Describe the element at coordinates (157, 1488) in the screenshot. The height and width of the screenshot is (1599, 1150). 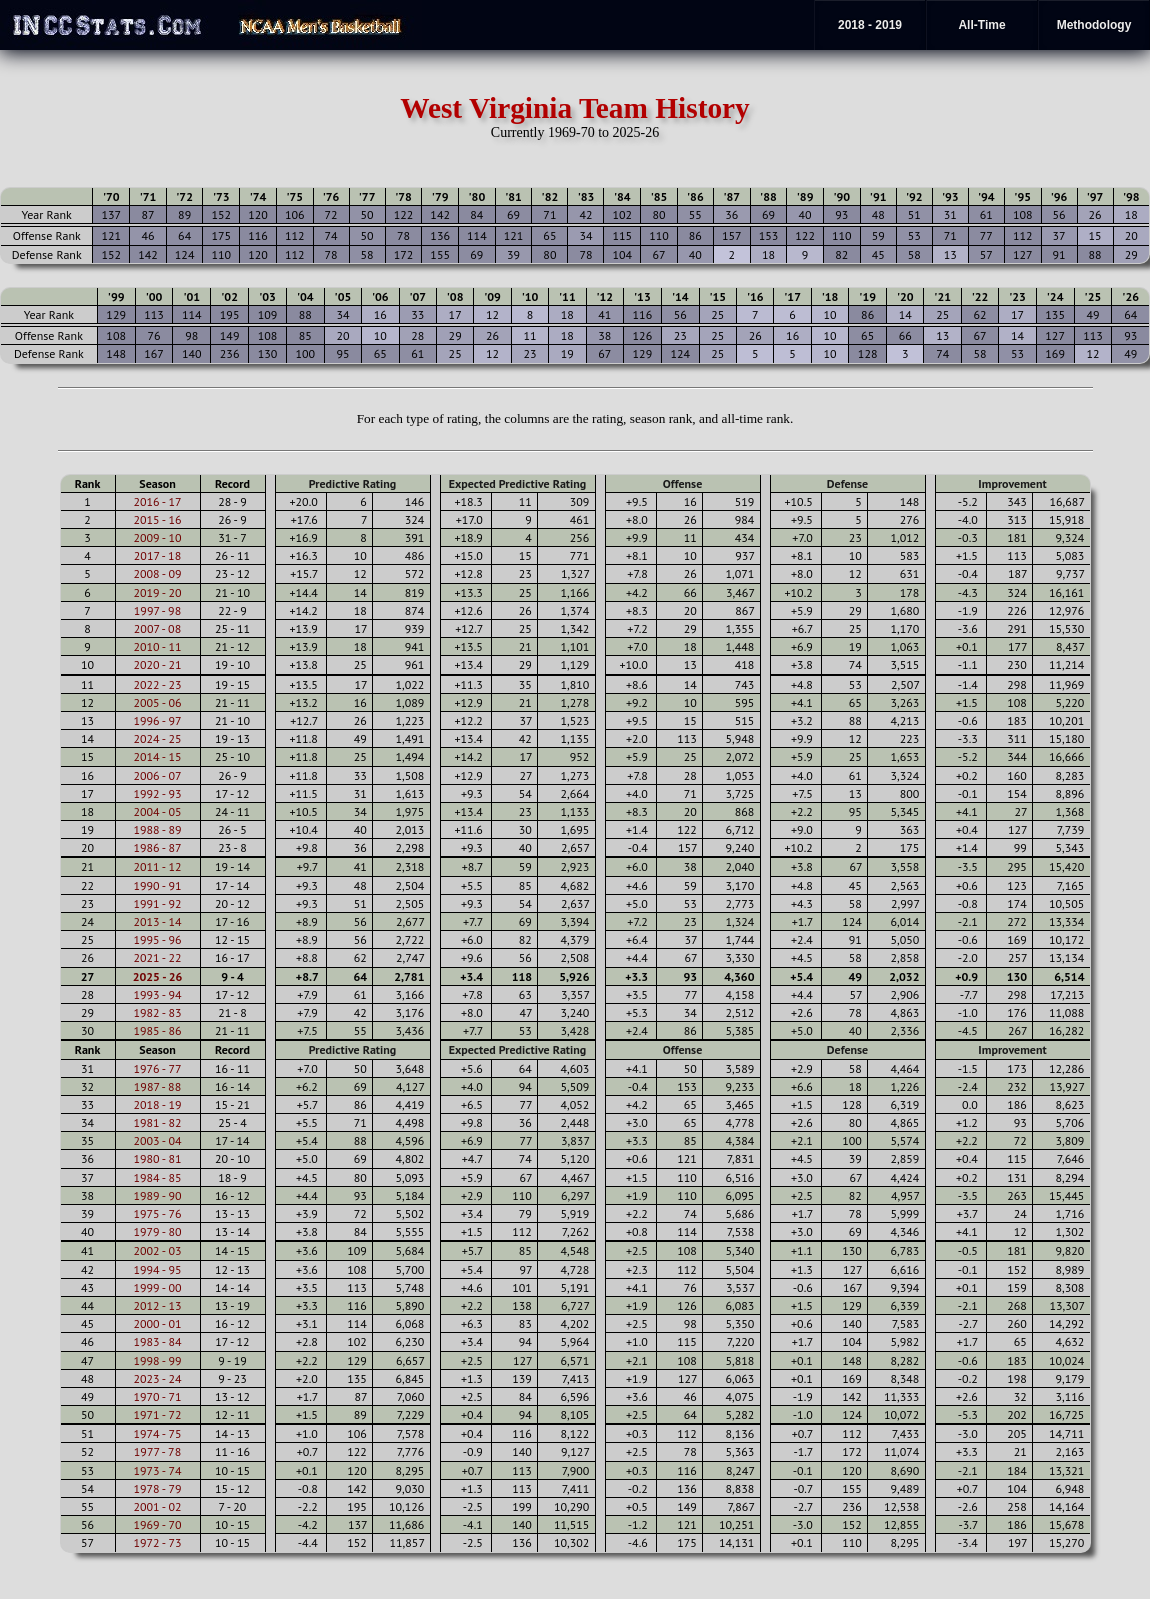
I see `1978 - 79` at that location.